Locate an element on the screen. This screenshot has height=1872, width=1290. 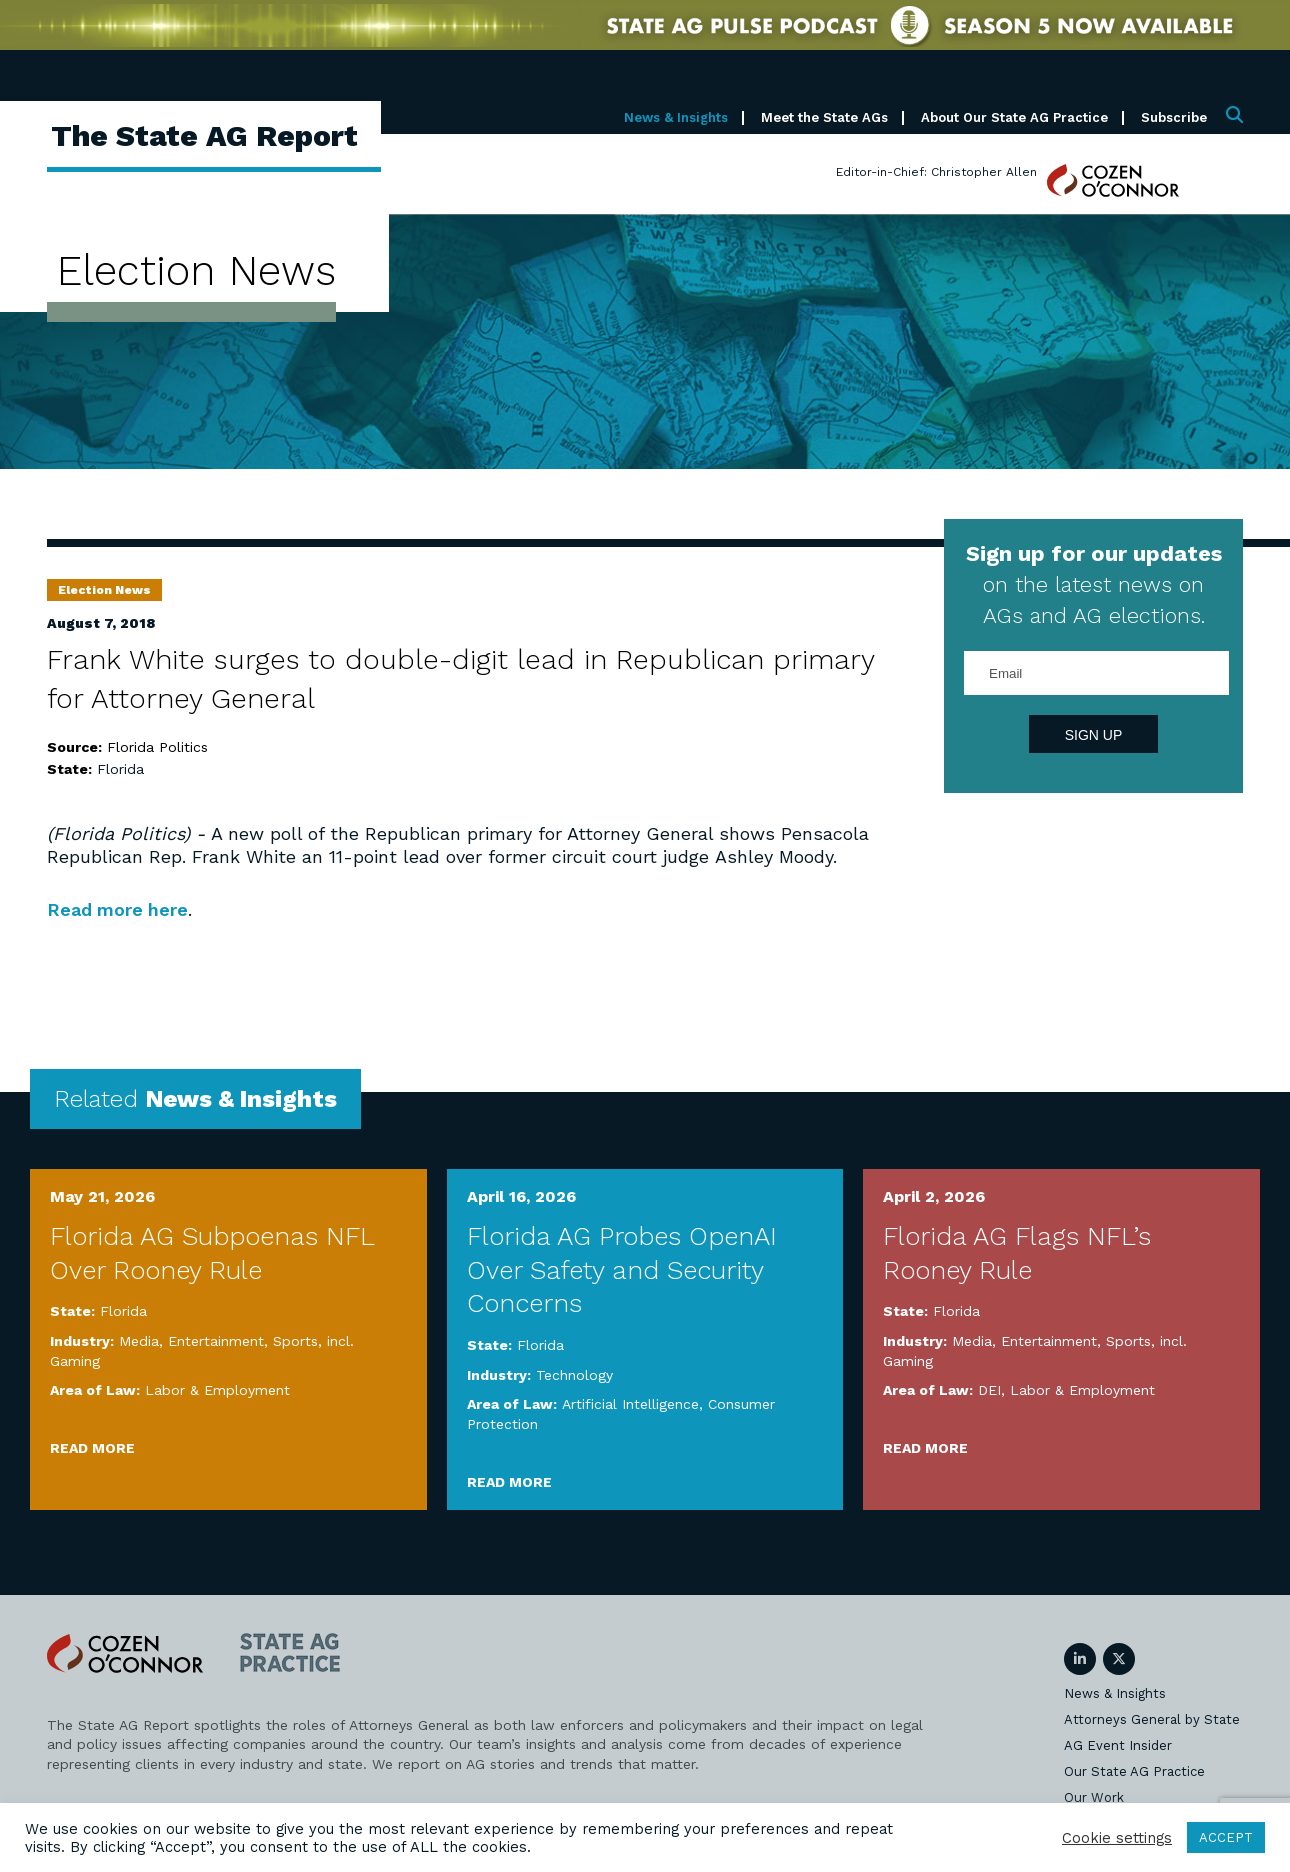
Florida AG Probes OpenAI Over Safety and Security Concerns is located at coordinates (622, 1270).